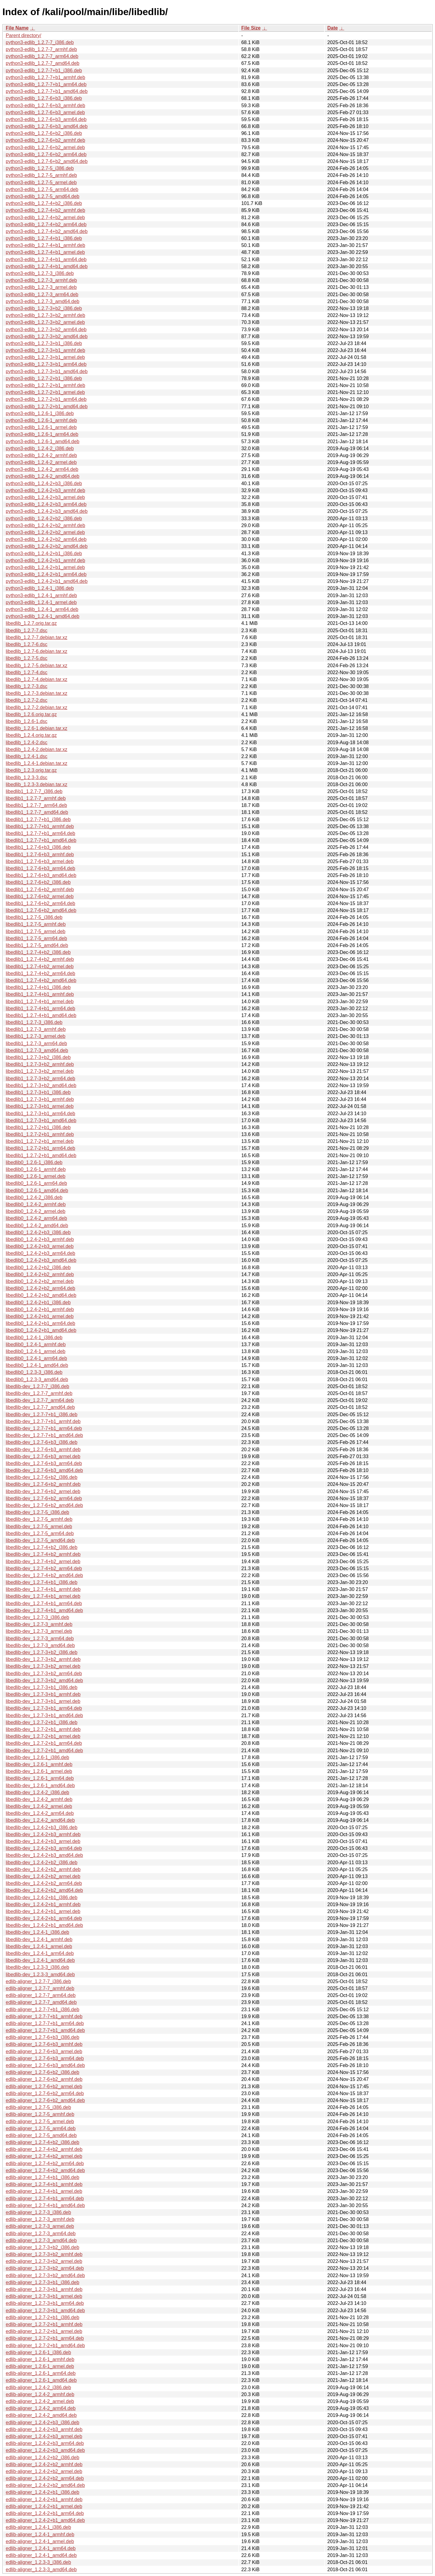 Image resolution: width=435 pixels, height=2576 pixels. Describe the element at coordinates (40, 1288) in the screenshot. I see `libedlib0_1.2.4-2+b2_arm64.deb` at that location.